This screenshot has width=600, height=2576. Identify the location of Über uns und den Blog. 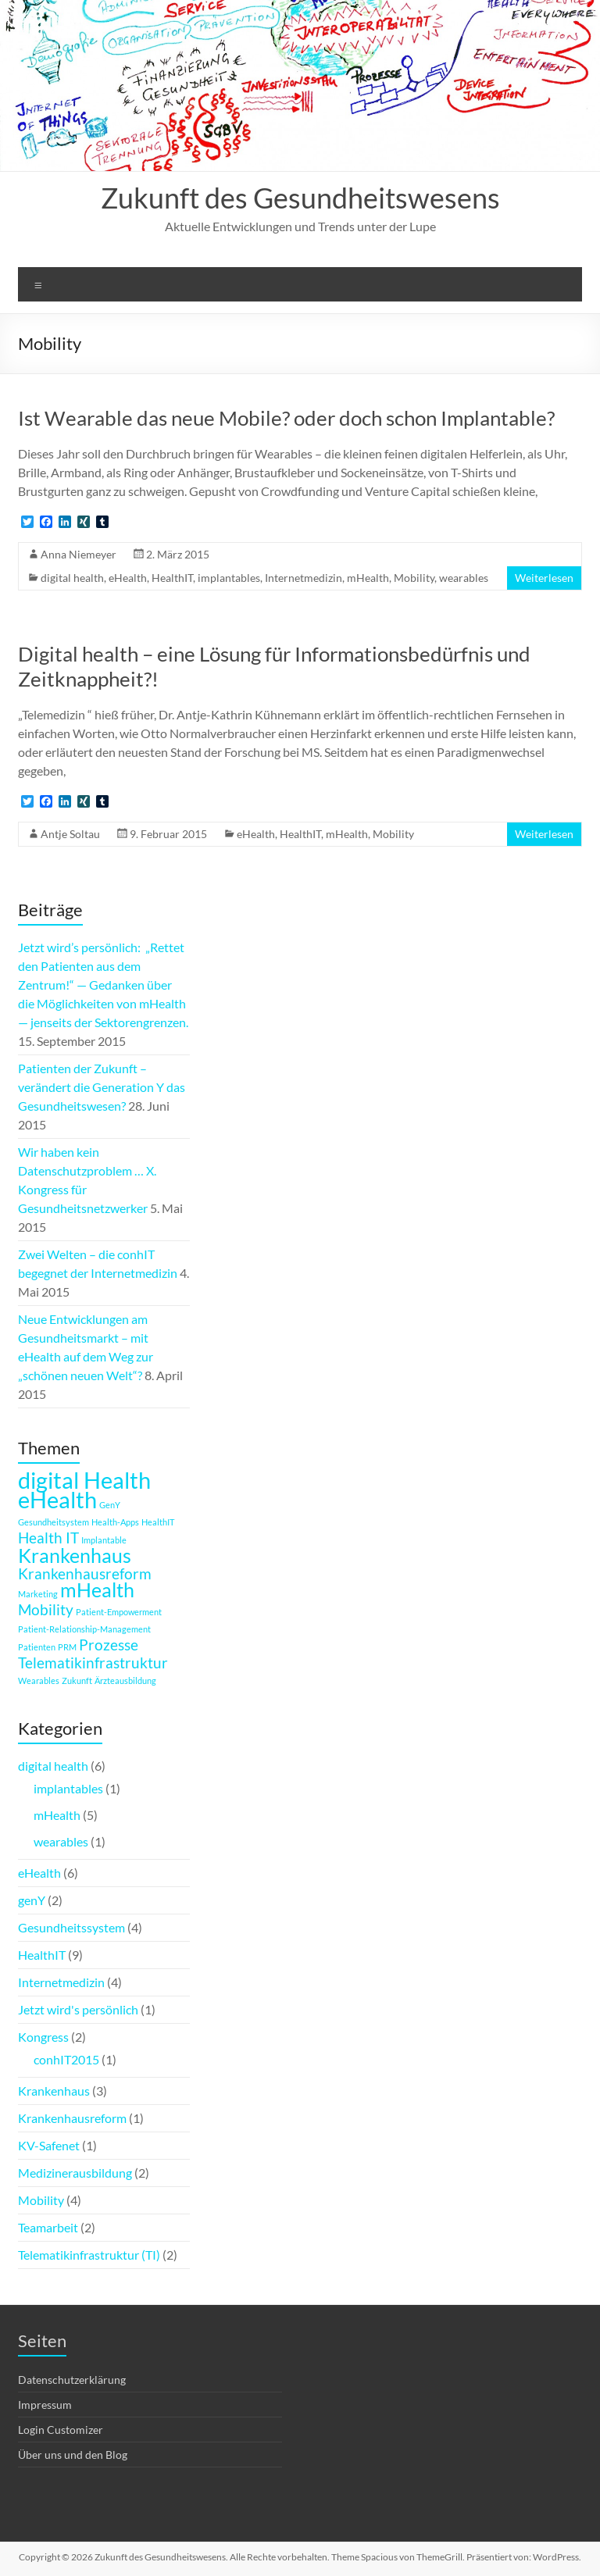
(72, 2454).